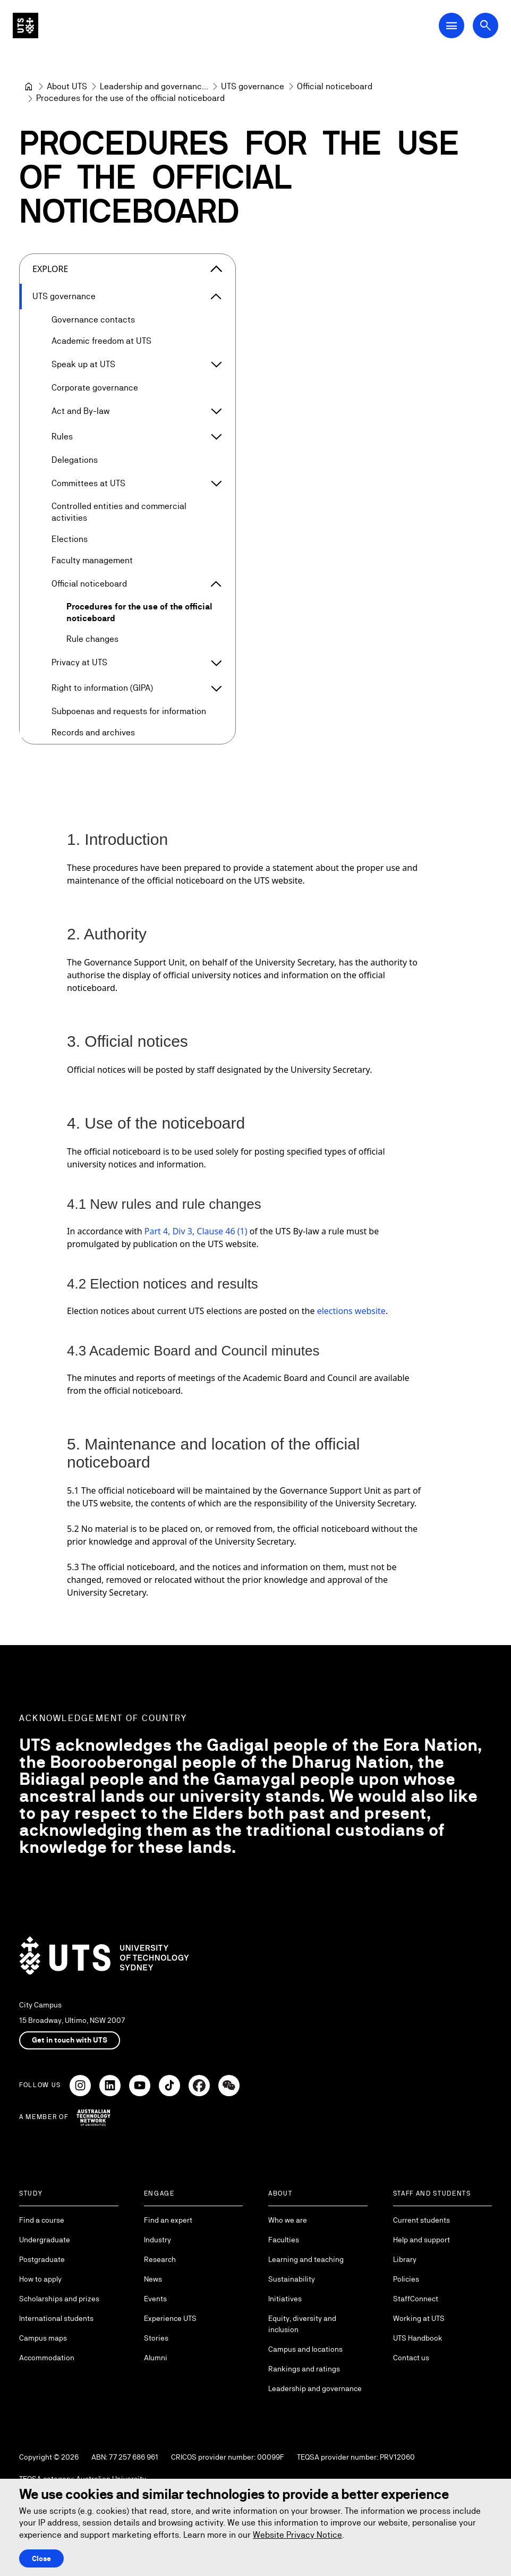  Describe the element at coordinates (417, 2338) in the screenshot. I see `UTS Handbook` at that location.